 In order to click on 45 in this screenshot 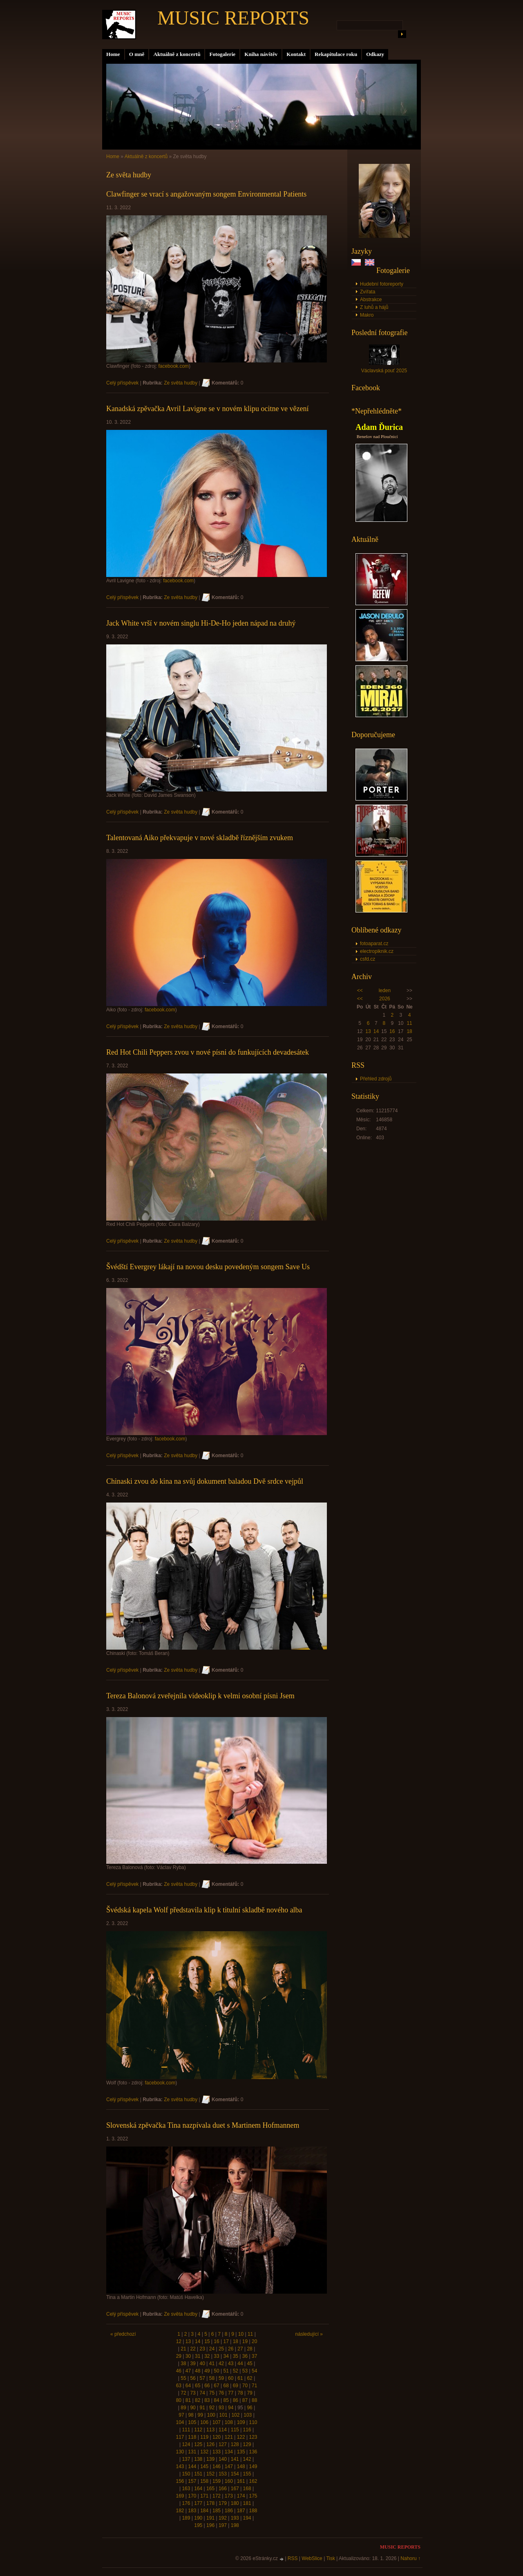, I will do `click(249, 2363)`.